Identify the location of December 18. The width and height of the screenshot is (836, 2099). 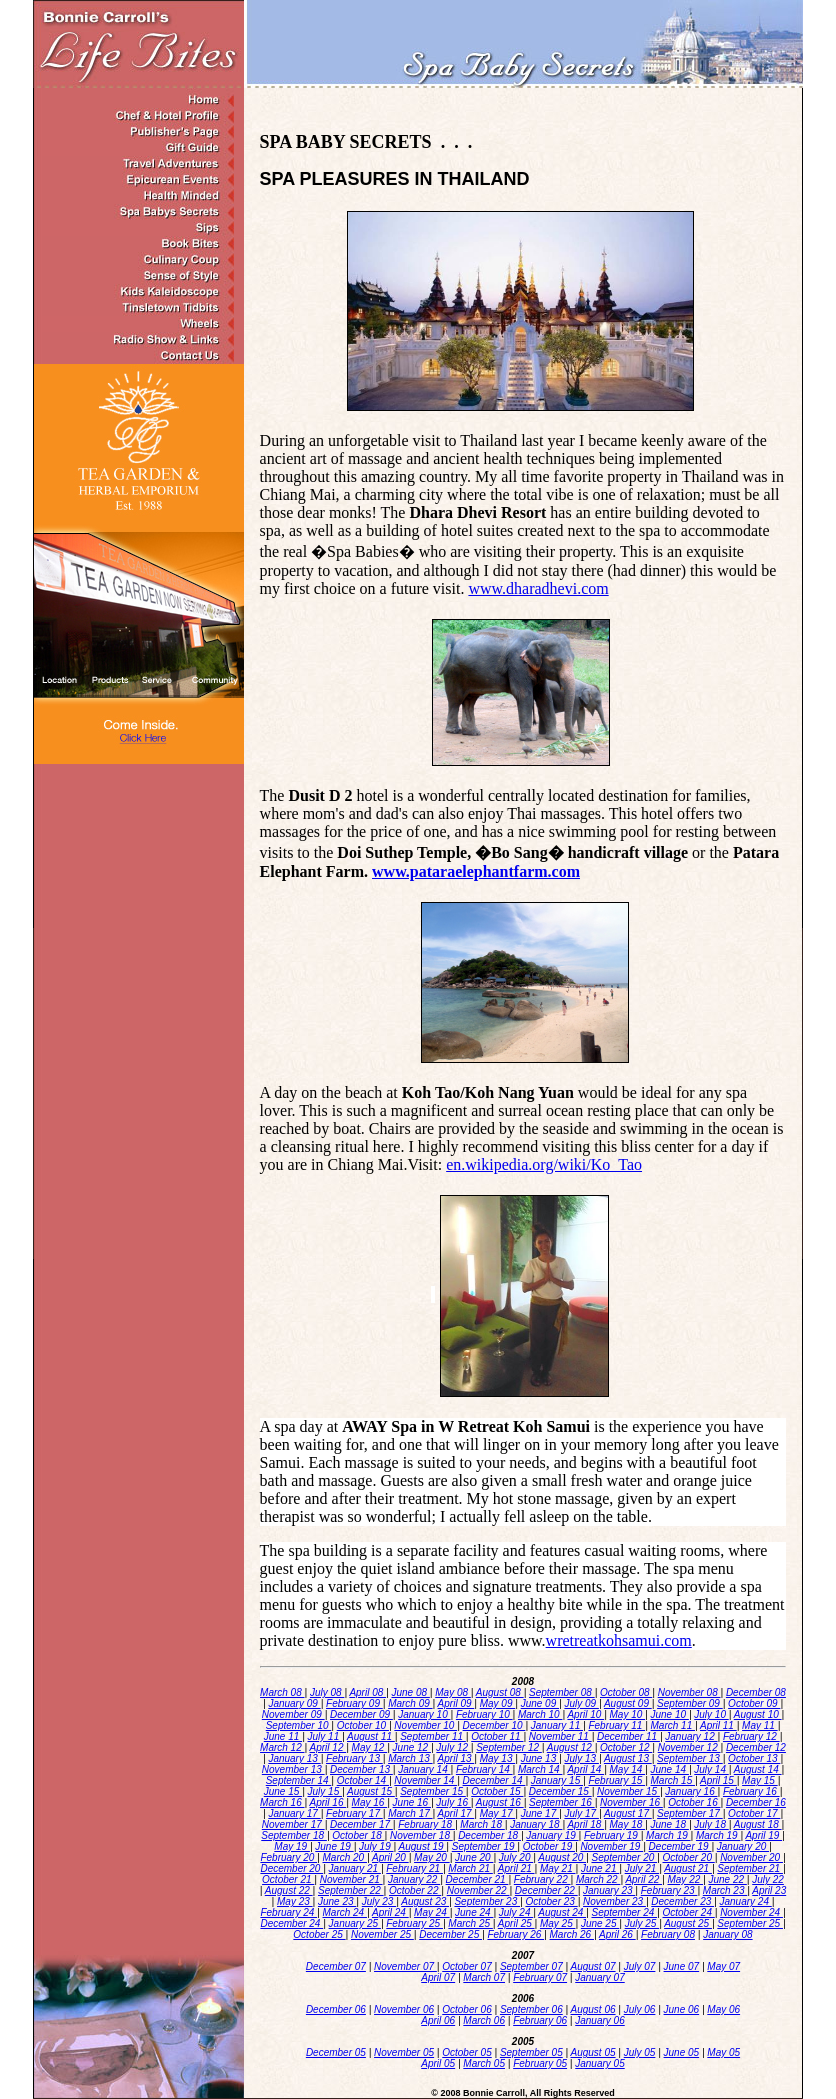
(489, 1835).